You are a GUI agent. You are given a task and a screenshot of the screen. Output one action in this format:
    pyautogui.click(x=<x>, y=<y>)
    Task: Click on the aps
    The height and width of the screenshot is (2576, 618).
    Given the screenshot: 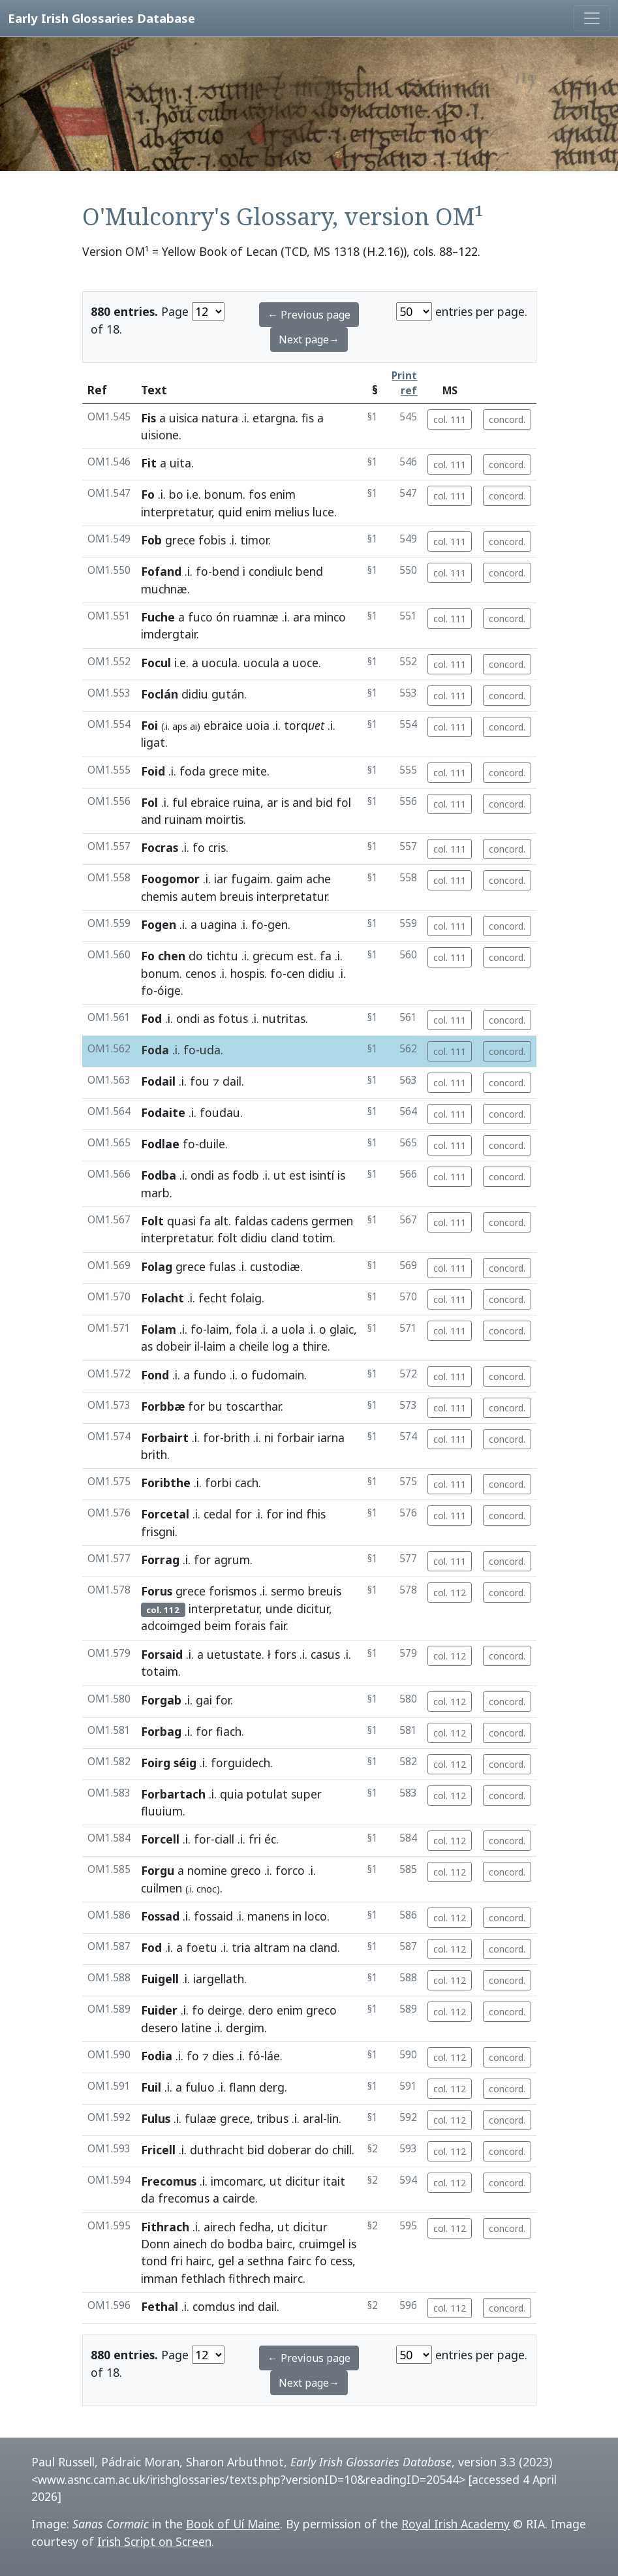 What is the action you would take?
    pyautogui.click(x=179, y=726)
    